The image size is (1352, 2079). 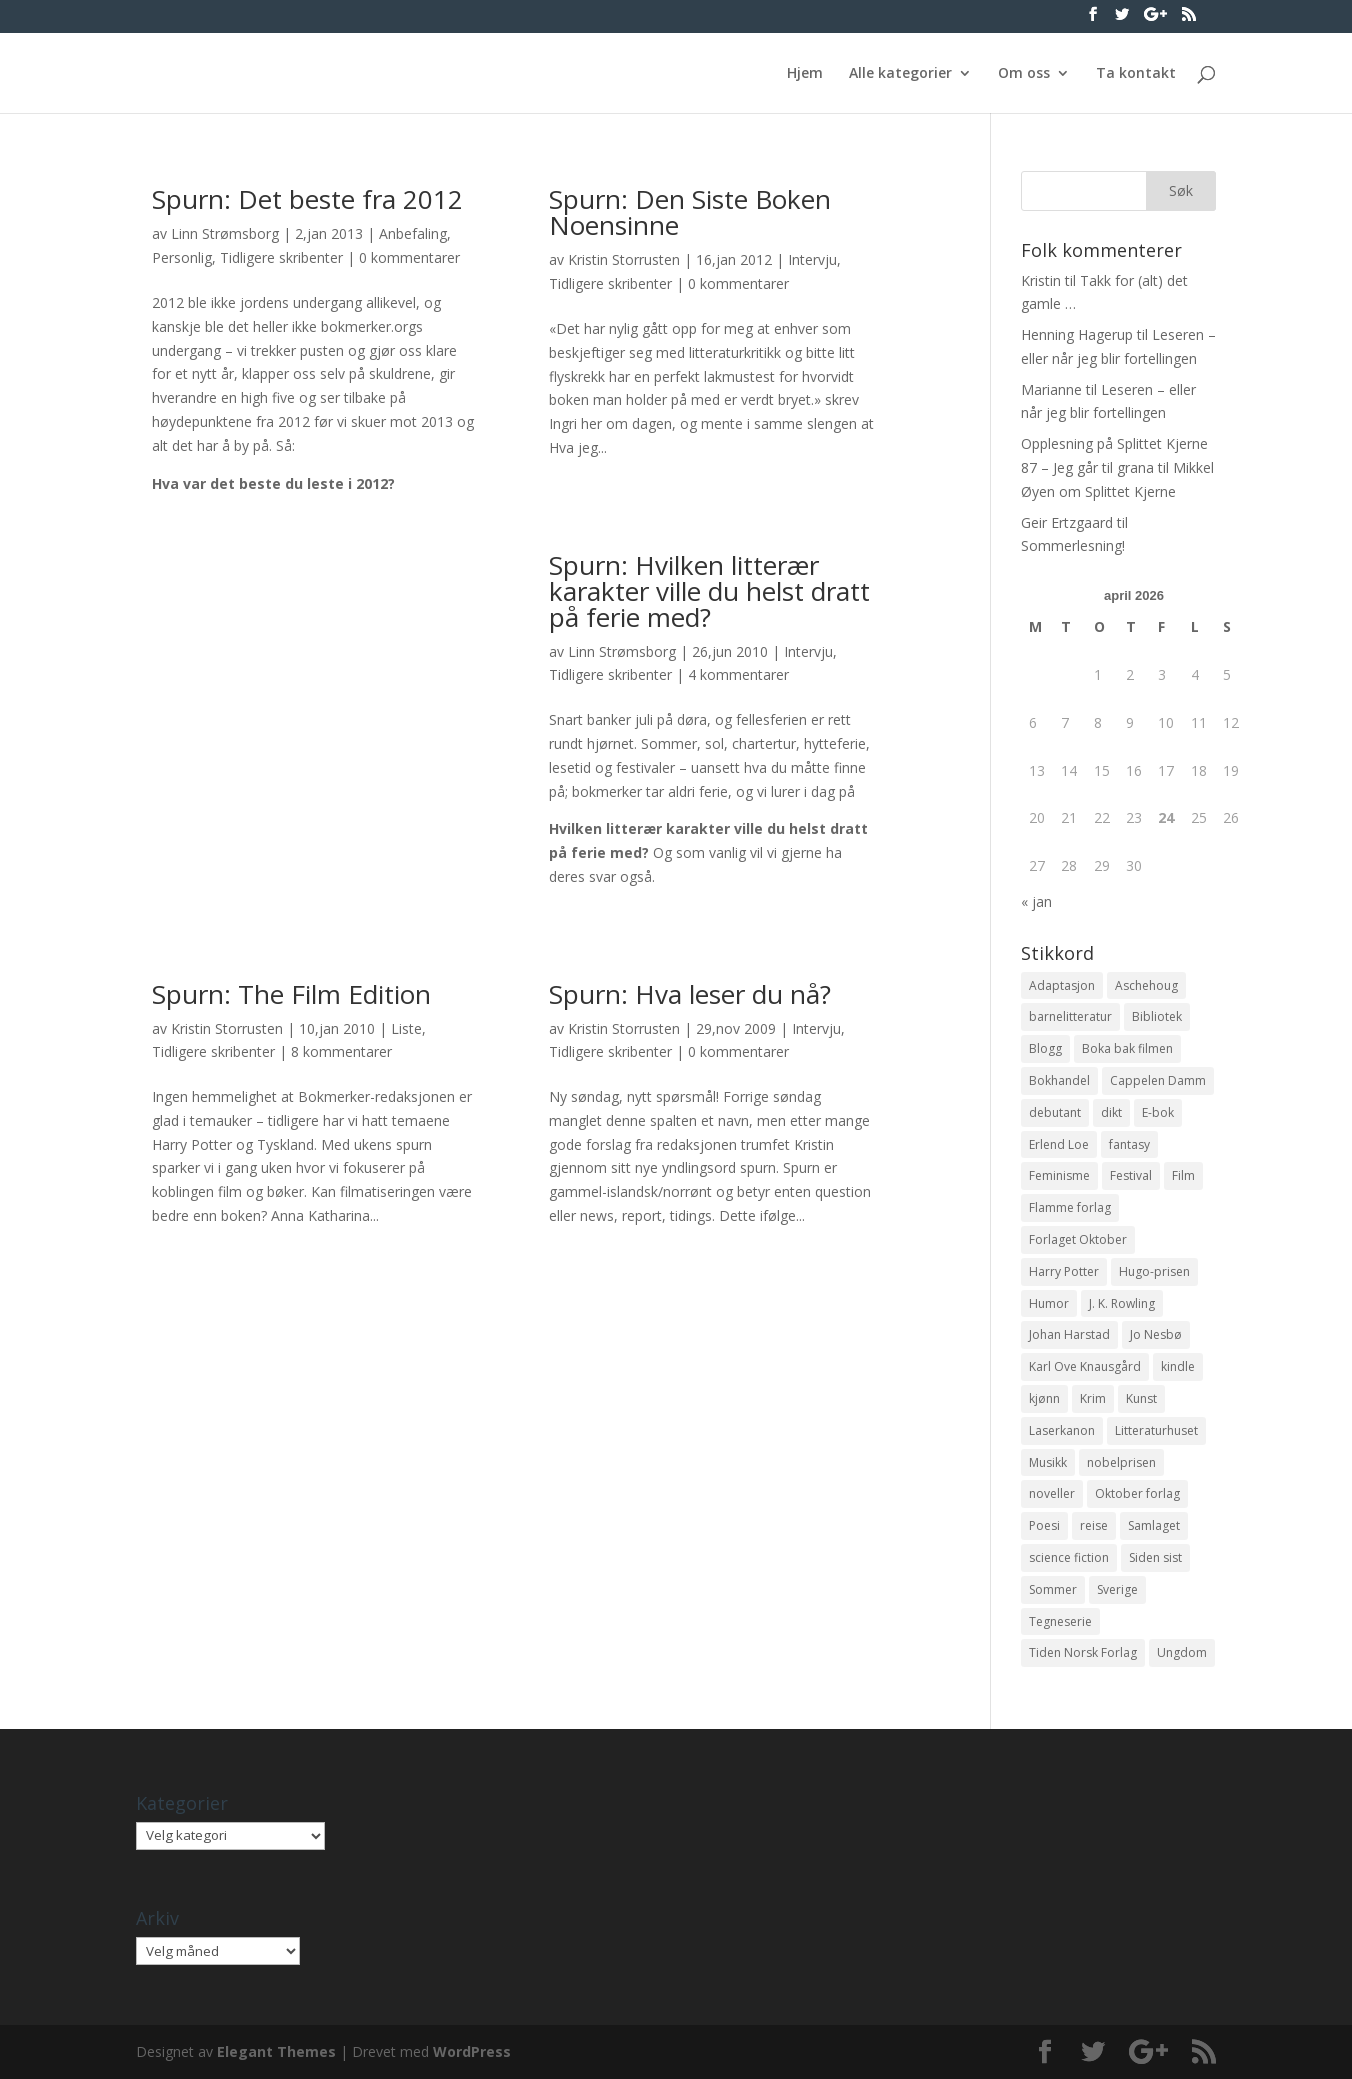 I want to click on Anbefaling, so click(x=413, y=233).